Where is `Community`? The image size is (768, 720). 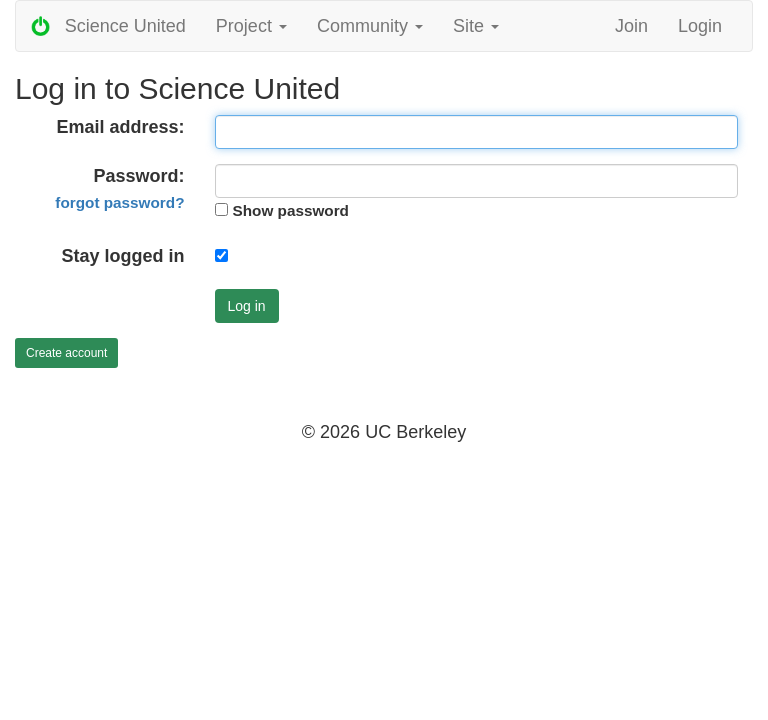 Community is located at coordinates (370, 26).